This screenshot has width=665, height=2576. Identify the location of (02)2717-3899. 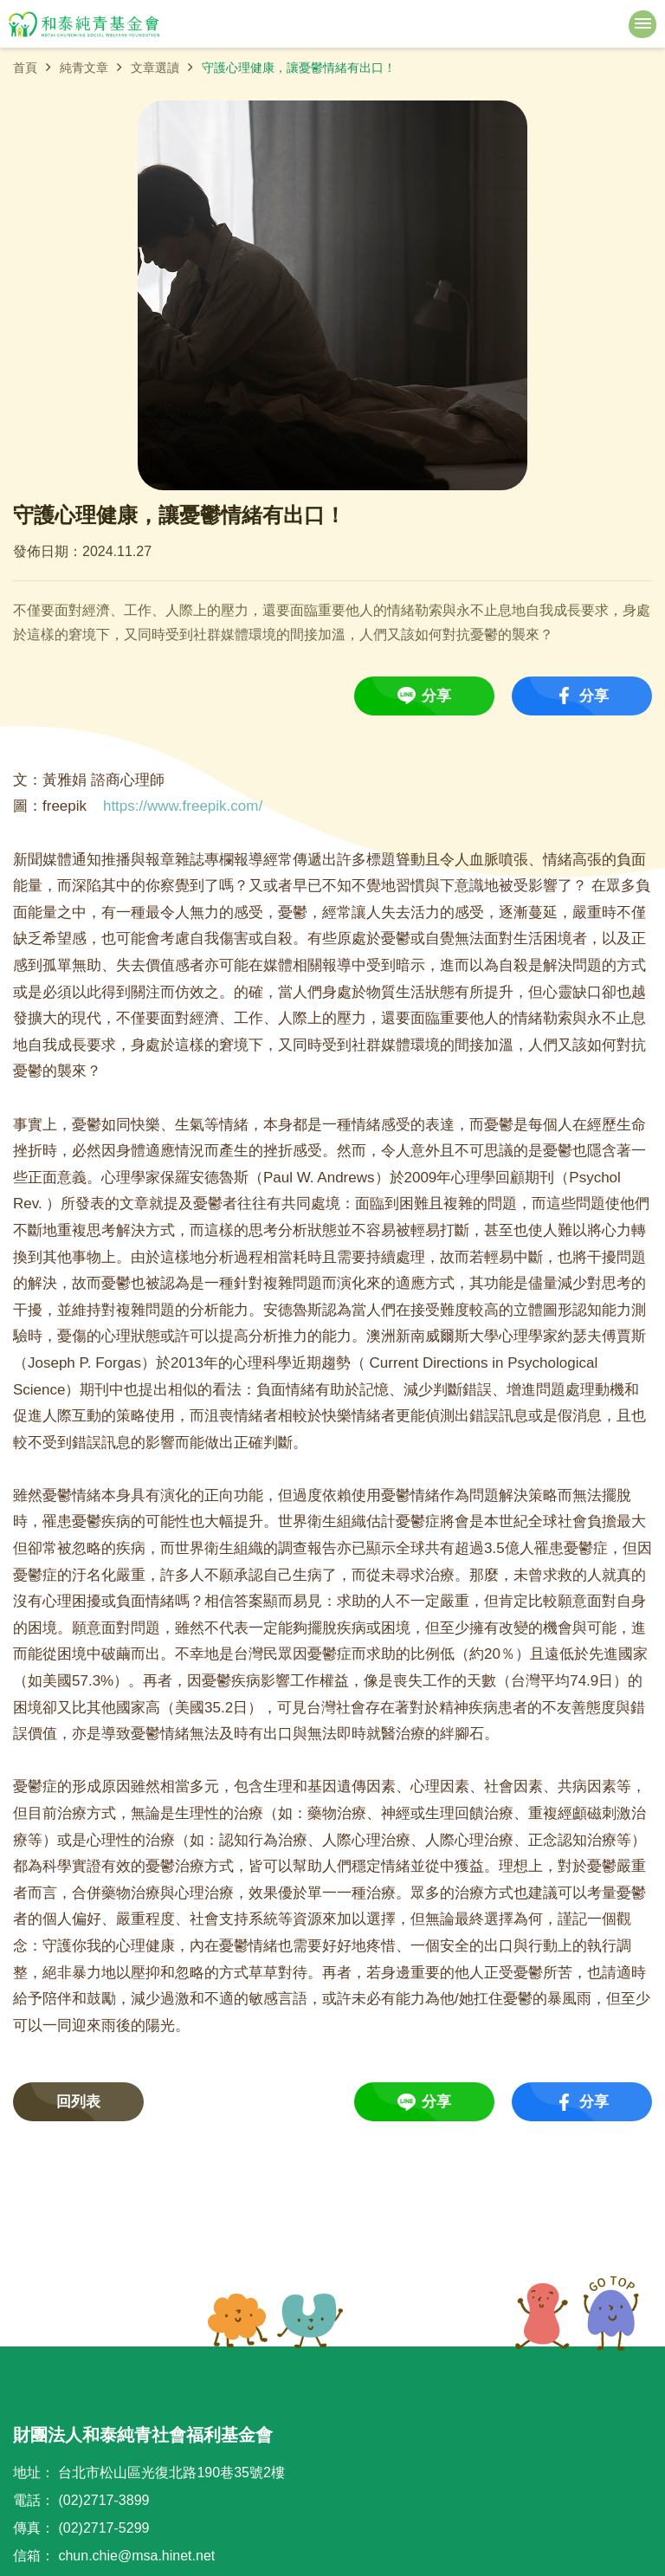
(103, 2500).